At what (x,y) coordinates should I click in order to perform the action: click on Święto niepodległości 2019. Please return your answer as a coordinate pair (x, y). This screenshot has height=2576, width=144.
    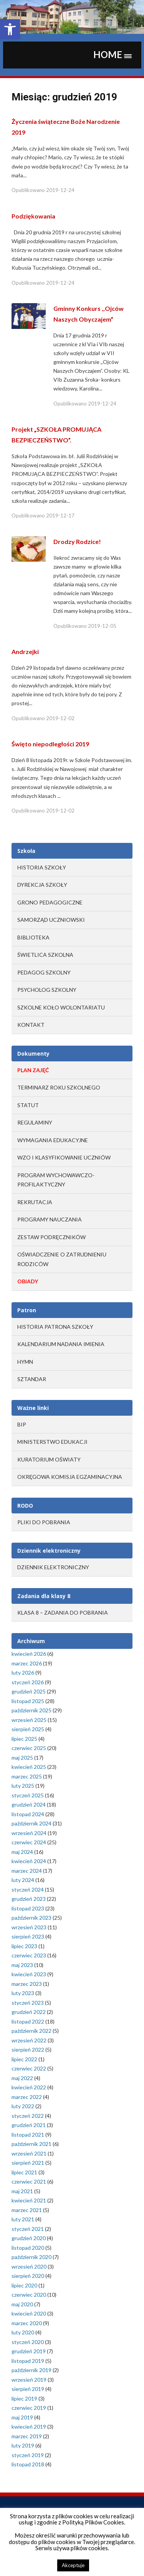
    Looking at the image, I should click on (50, 743).